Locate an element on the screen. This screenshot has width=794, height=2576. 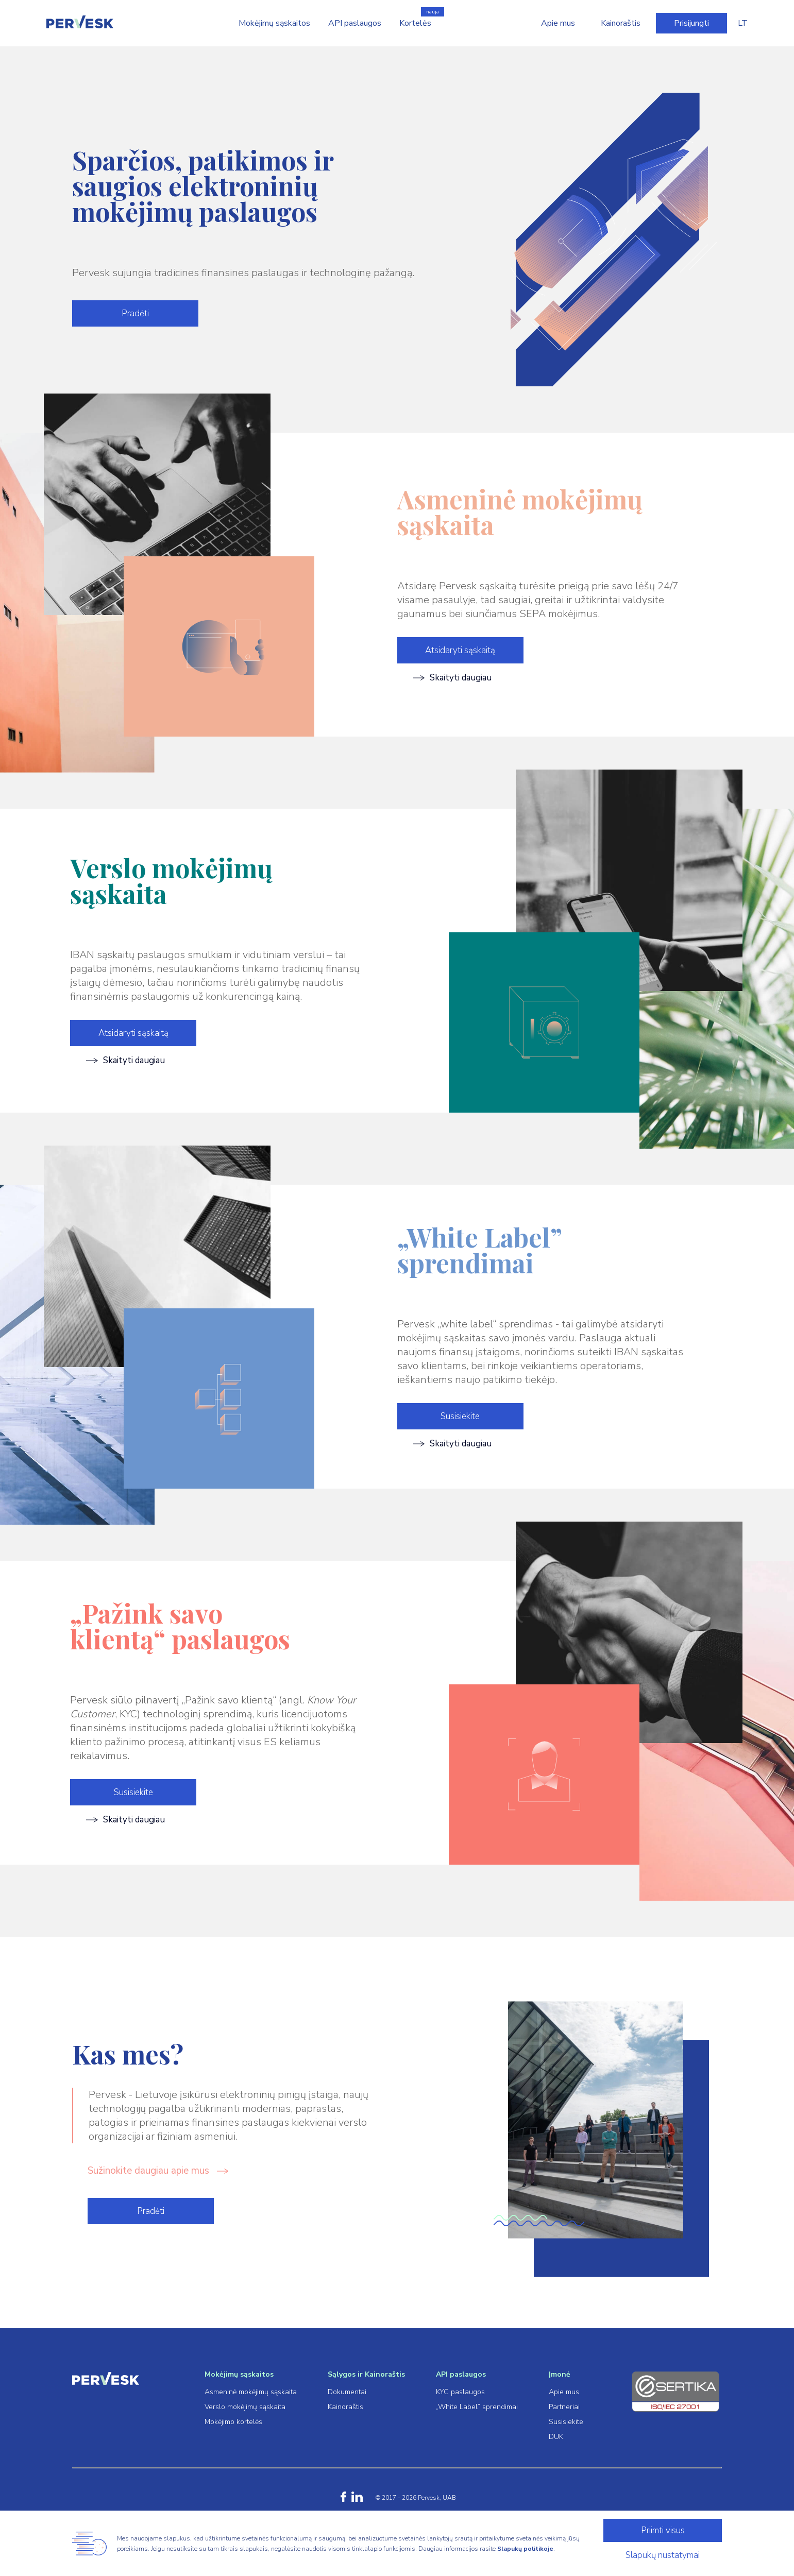
Dokumentai is located at coordinates (347, 2392).